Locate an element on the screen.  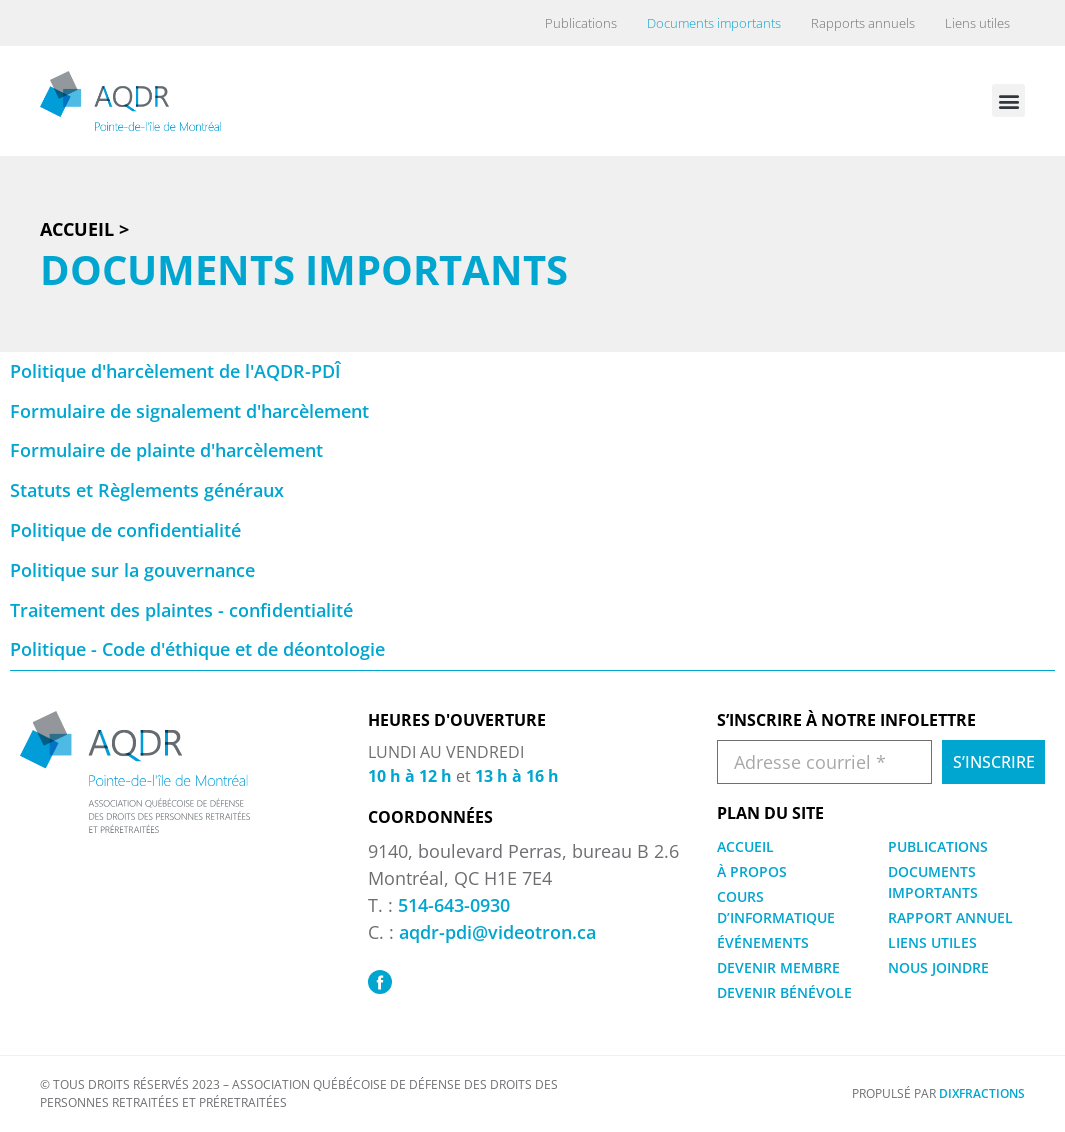
À PROPOS is located at coordinates (752, 871).